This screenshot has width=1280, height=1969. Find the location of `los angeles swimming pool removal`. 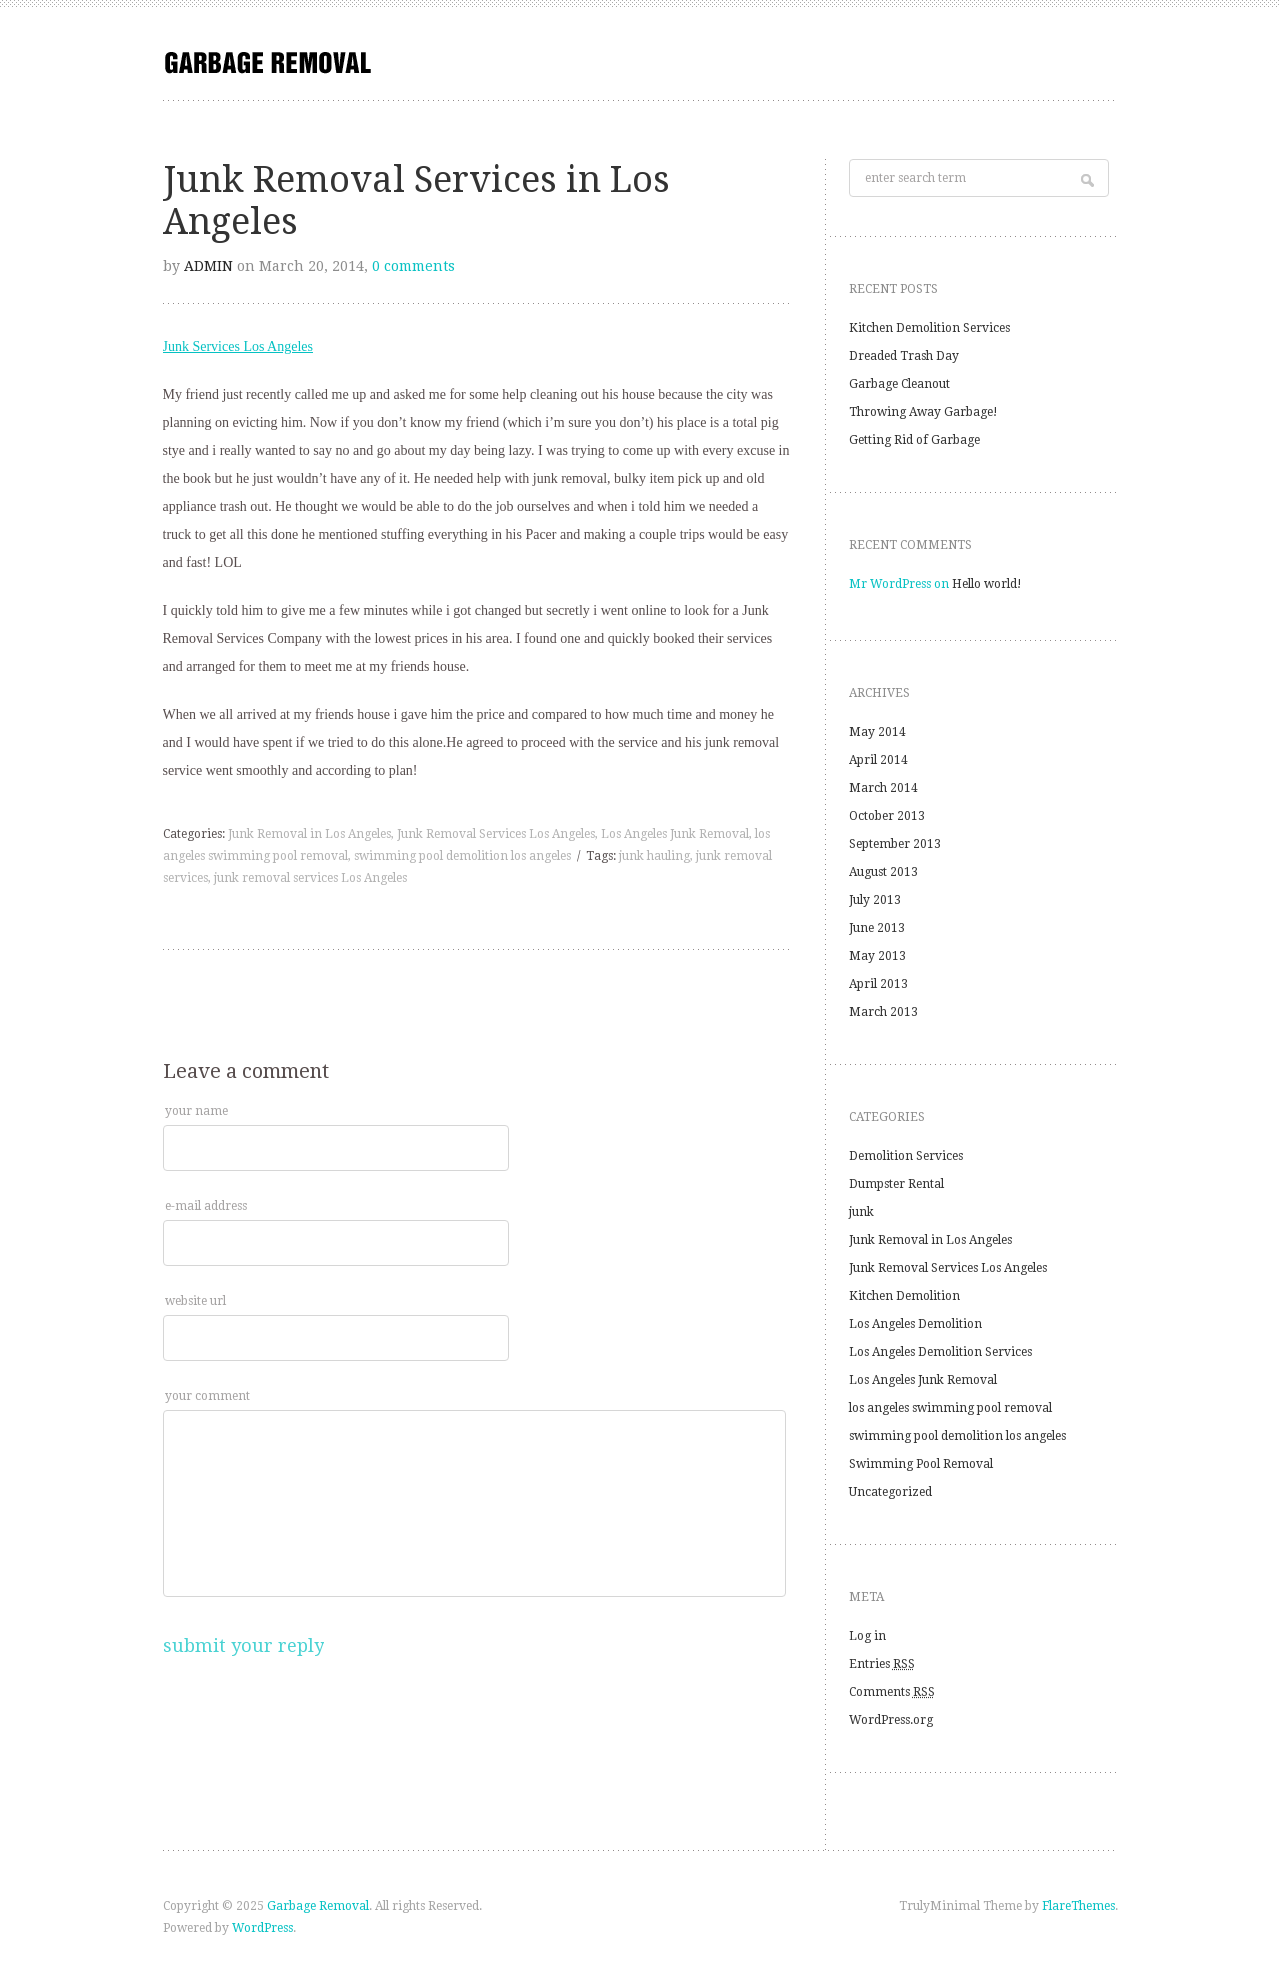

los angeles swimming pool removal is located at coordinates (950, 1408).